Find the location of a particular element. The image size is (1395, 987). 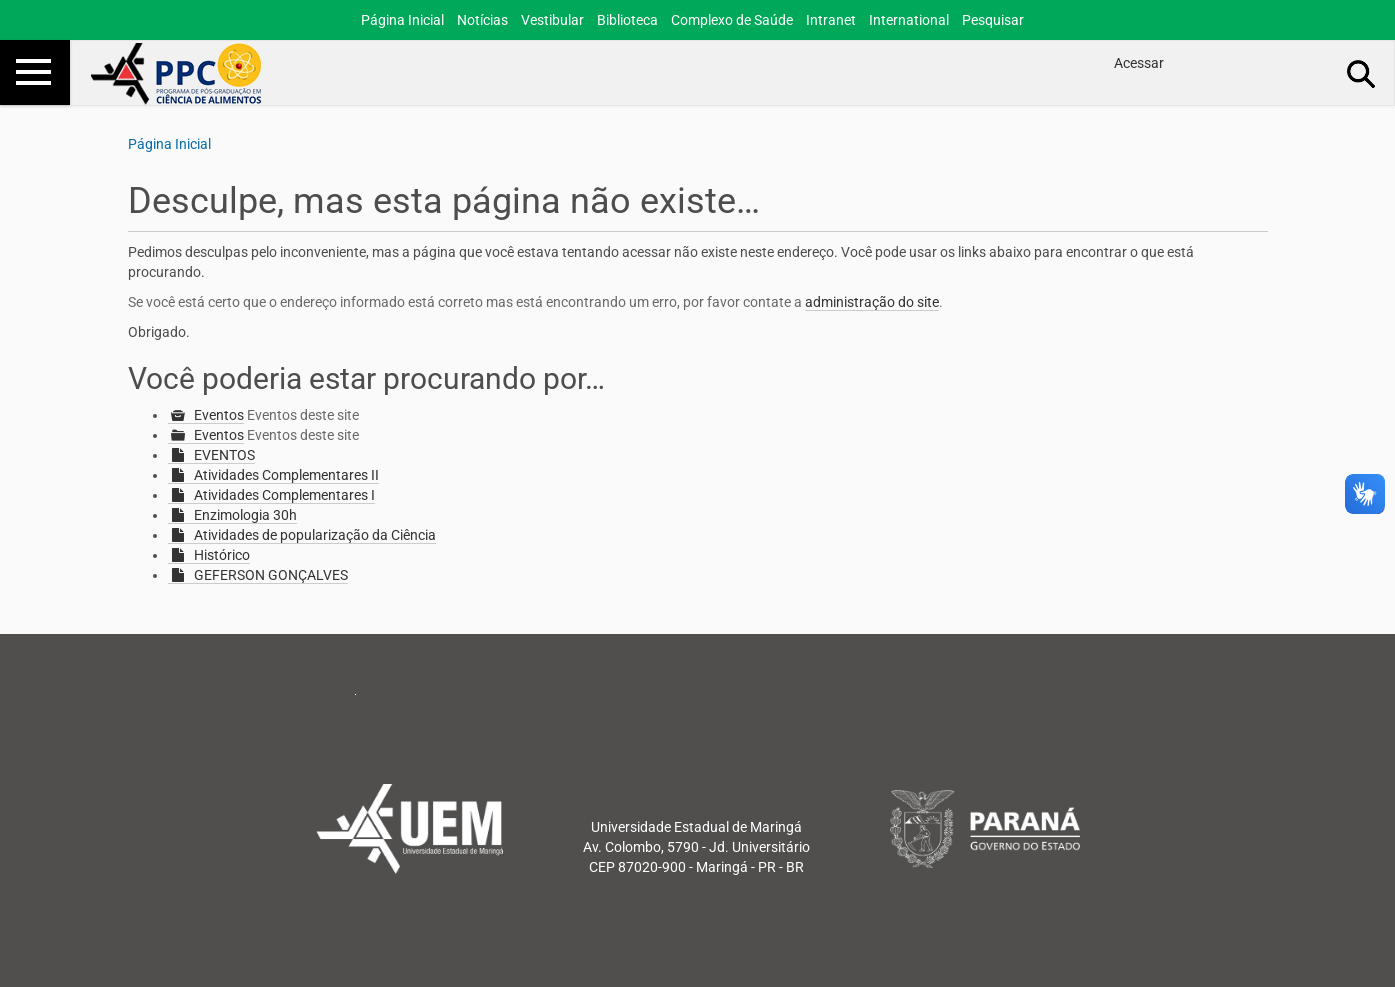

Pesquisar is located at coordinates (993, 20).